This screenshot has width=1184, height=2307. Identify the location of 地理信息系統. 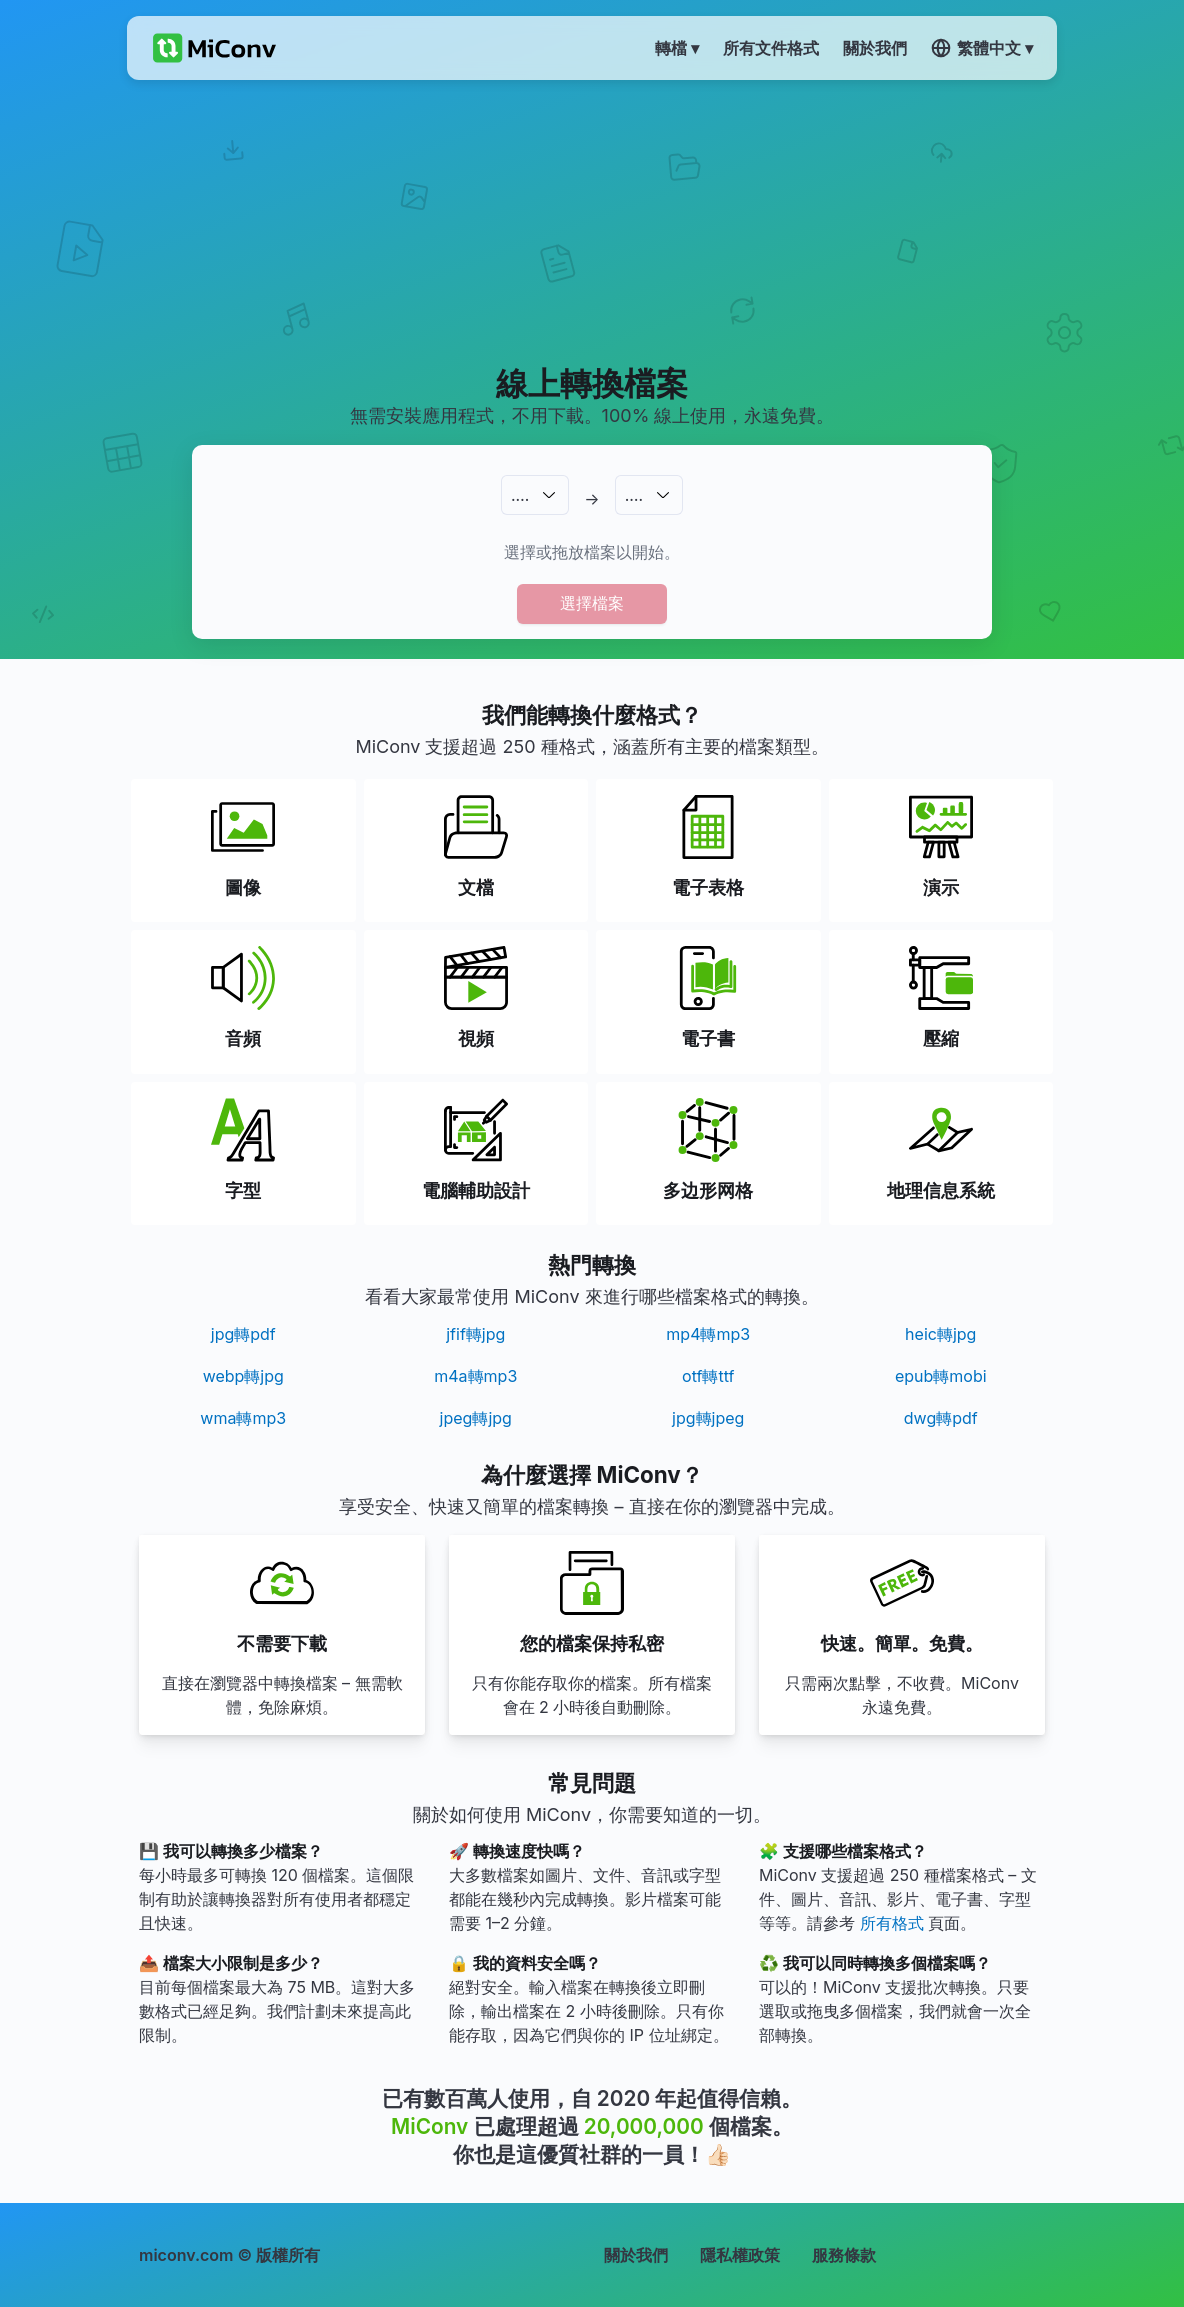
(941, 1190).